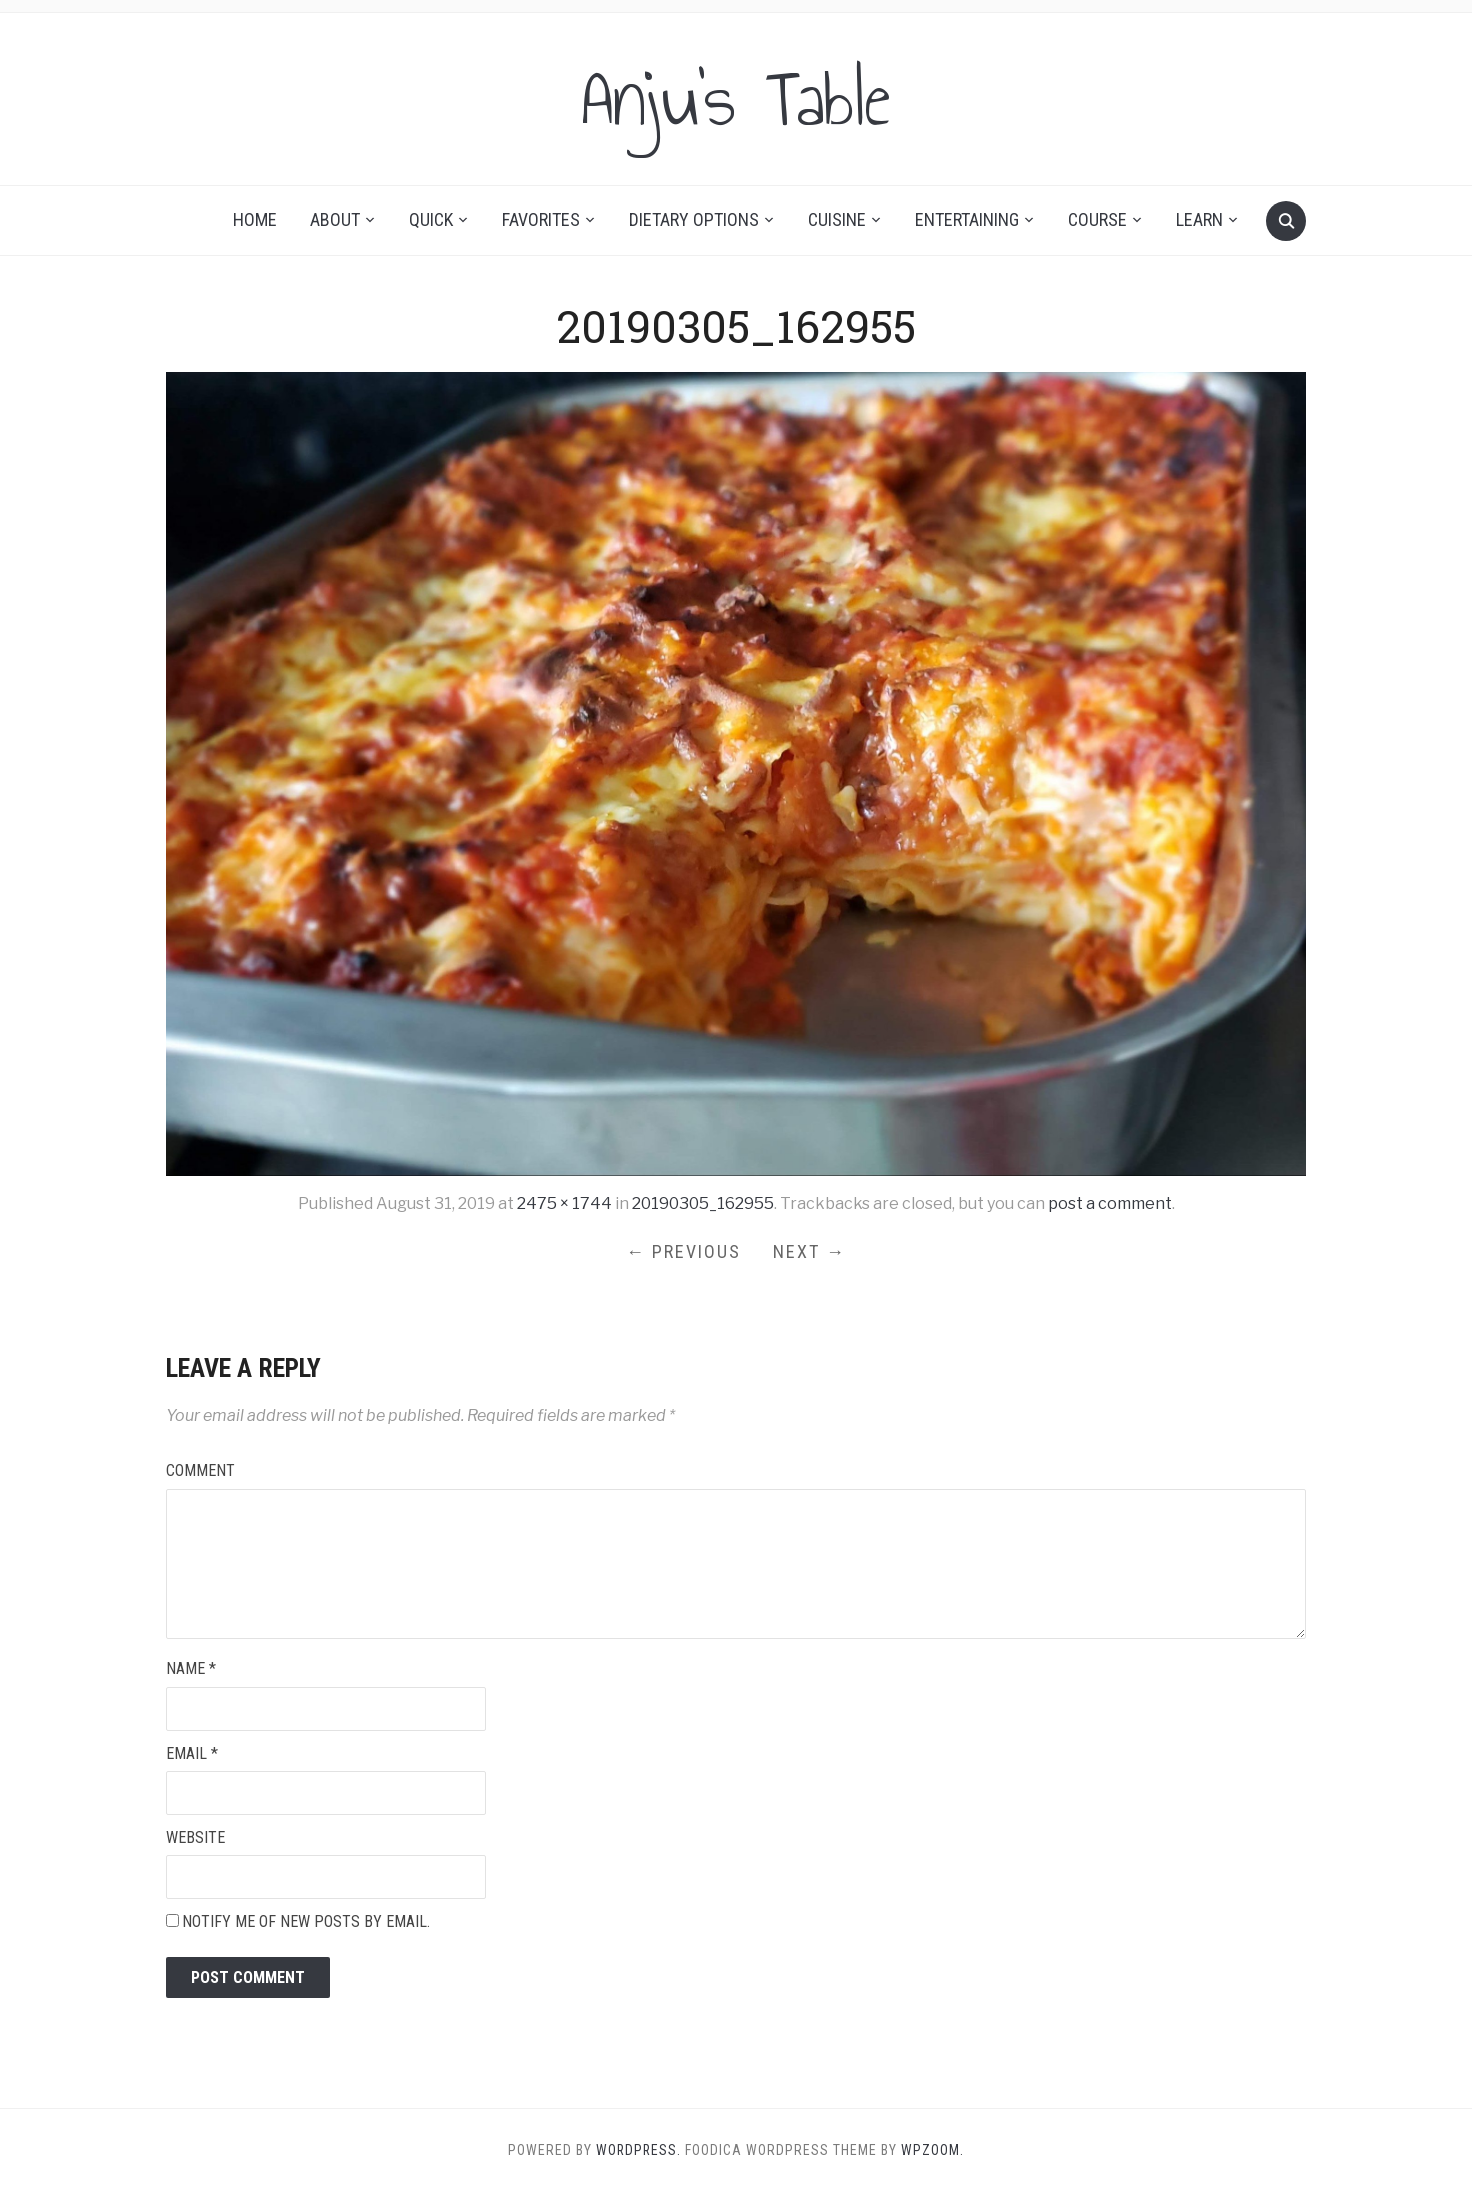 The width and height of the screenshot is (1472, 2192). What do you see at coordinates (1110, 1203) in the screenshot?
I see `post a comment` at bounding box center [1110, 1203].